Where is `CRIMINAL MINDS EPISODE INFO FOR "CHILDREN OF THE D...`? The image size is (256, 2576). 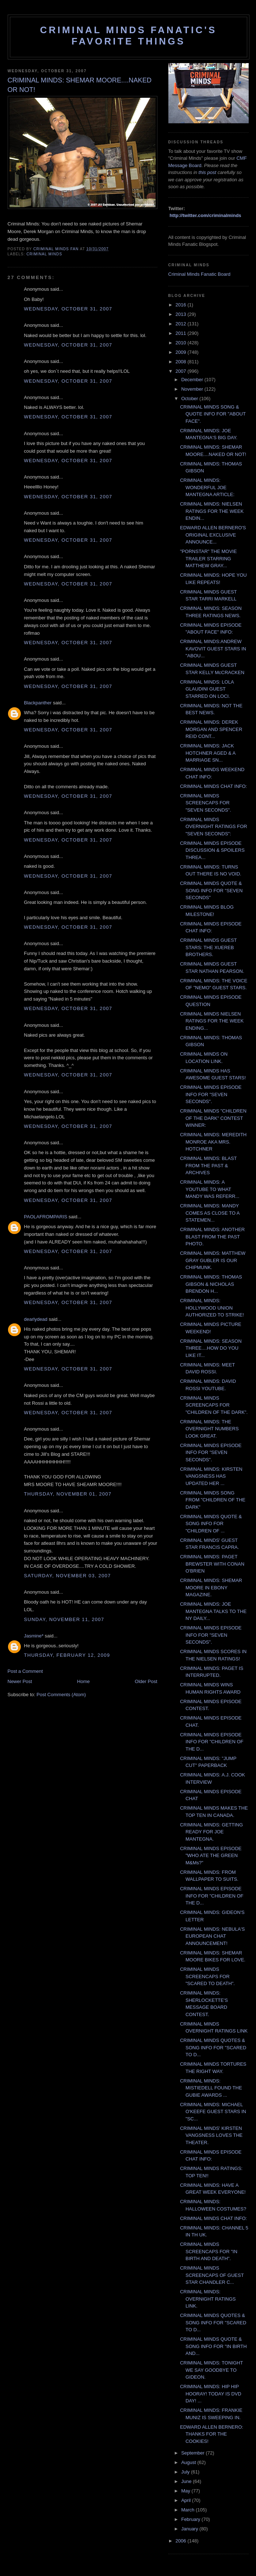
CRIMINAL MINDS EPISODE INFO FOR "CHILDREN OF THE D... is located at coordinates (211, 1742).